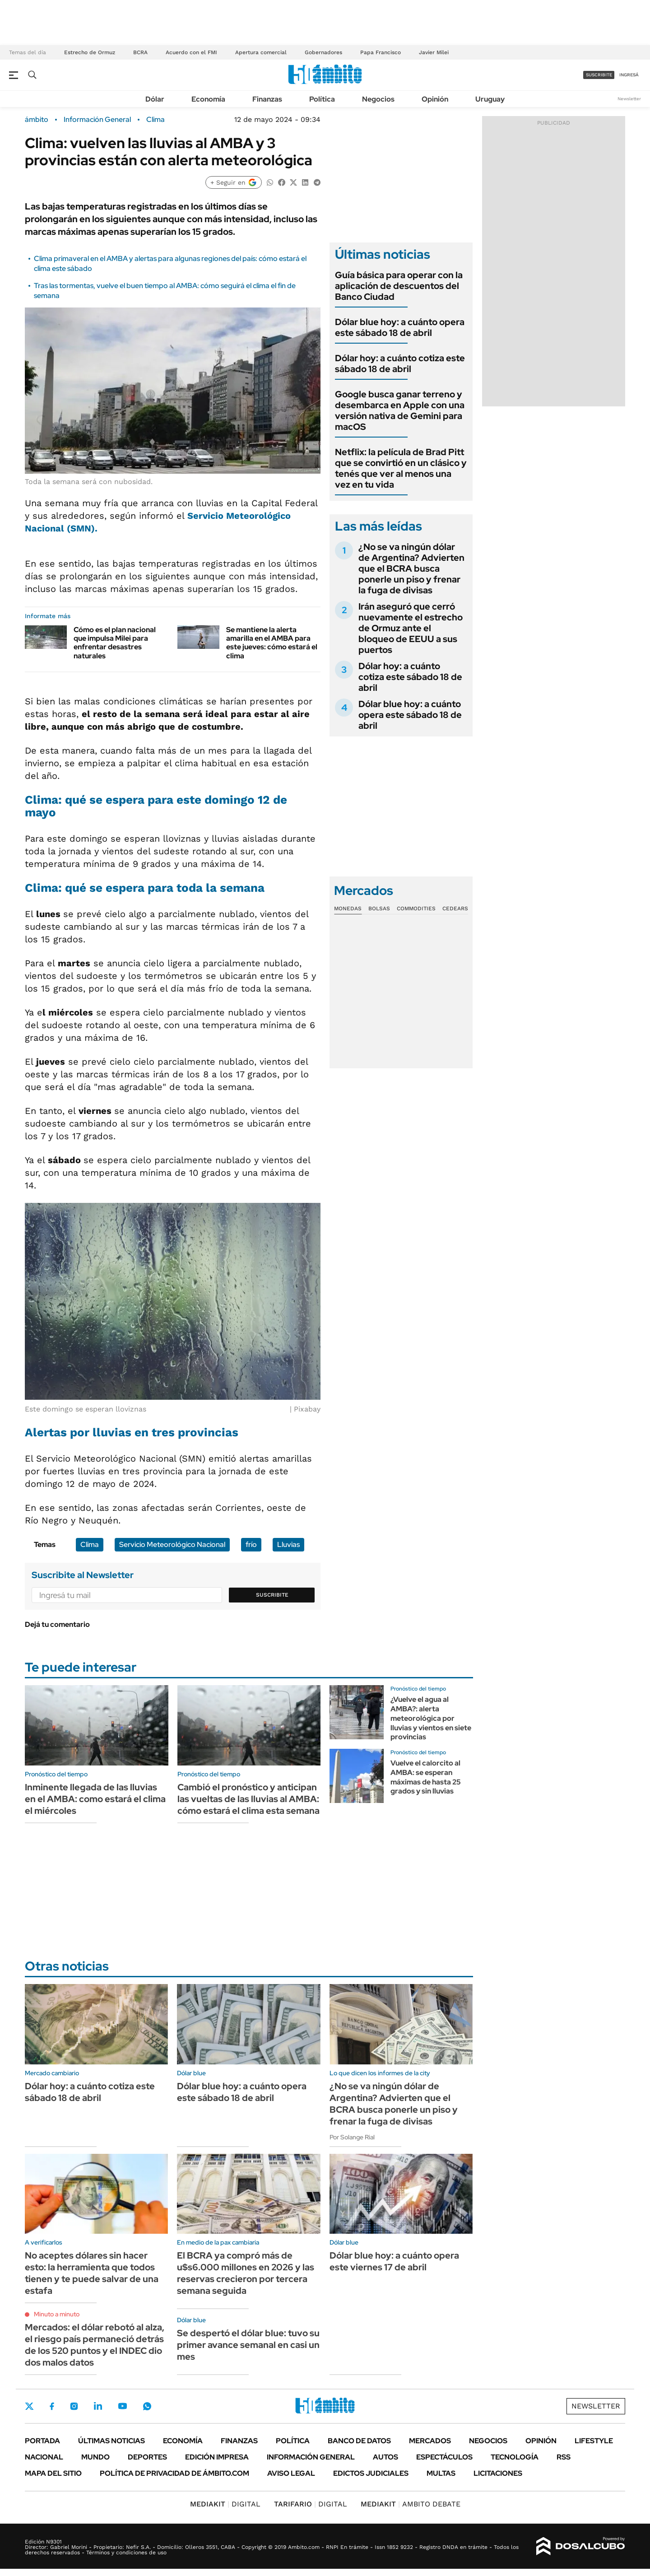 Image resolution: width=650 pixels, height=2576 pixels. What do you see at coordinates (490, 99) in the screenshot?
I see `Uruguay` at bounding box center [490, 99].